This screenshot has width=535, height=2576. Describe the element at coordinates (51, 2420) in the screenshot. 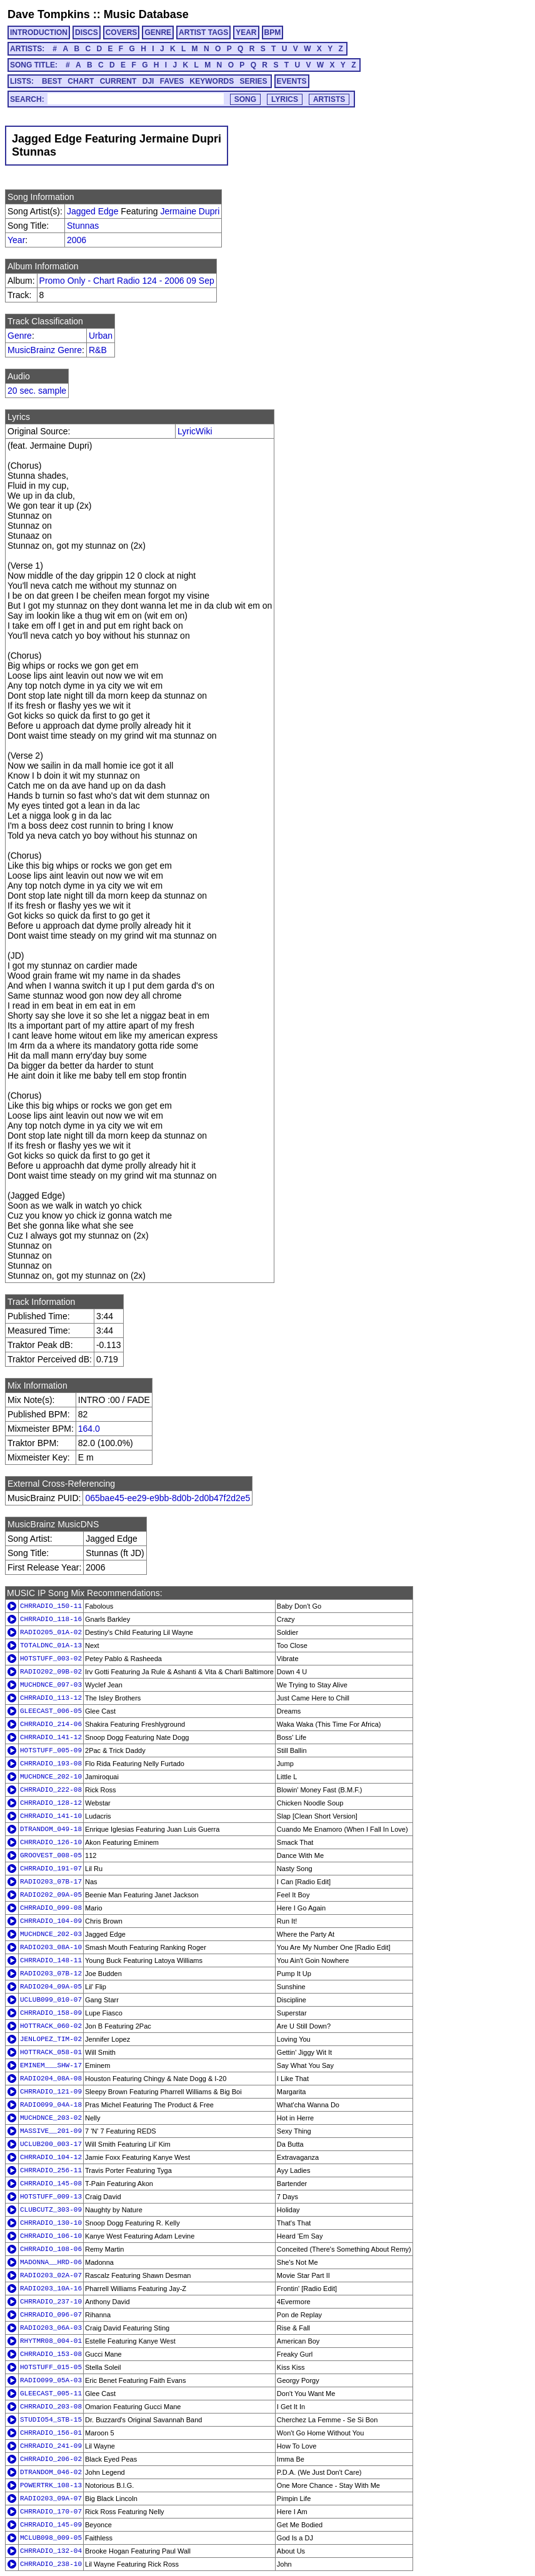

I see `STUDIO54_STB-15` at that location.